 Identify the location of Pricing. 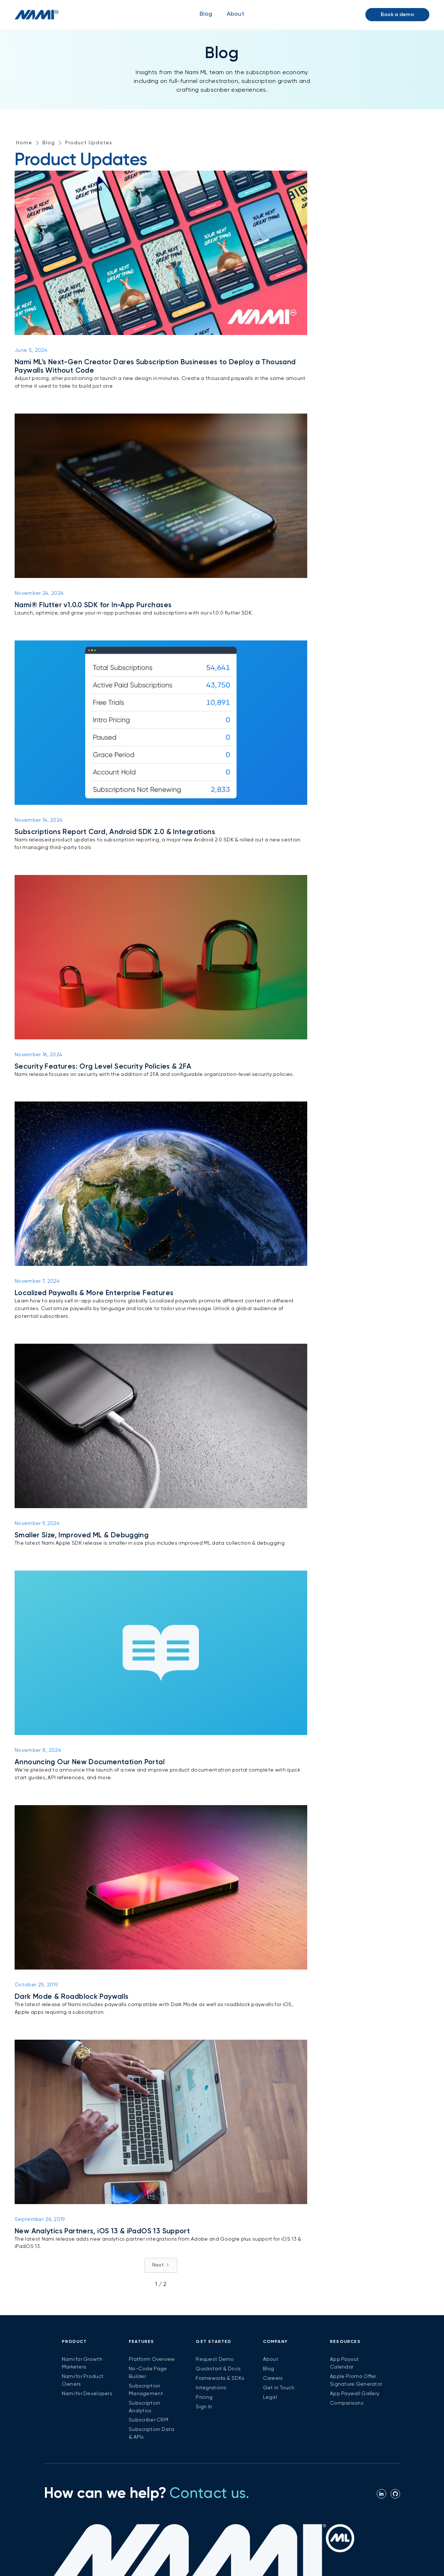
(204, 2397).